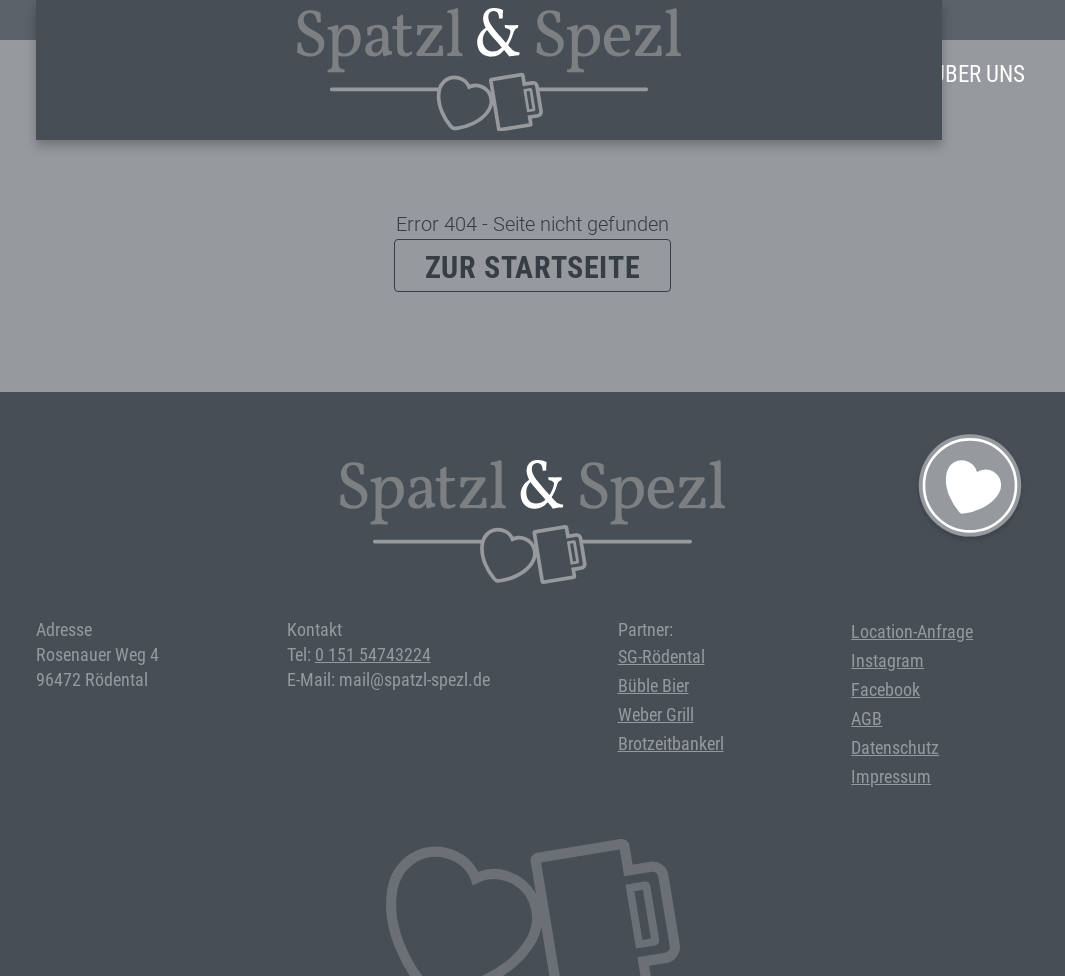 The width and height of the screenshot is (1065, 976). I want to click on Brotzeitbankerl, so click(671, 743).